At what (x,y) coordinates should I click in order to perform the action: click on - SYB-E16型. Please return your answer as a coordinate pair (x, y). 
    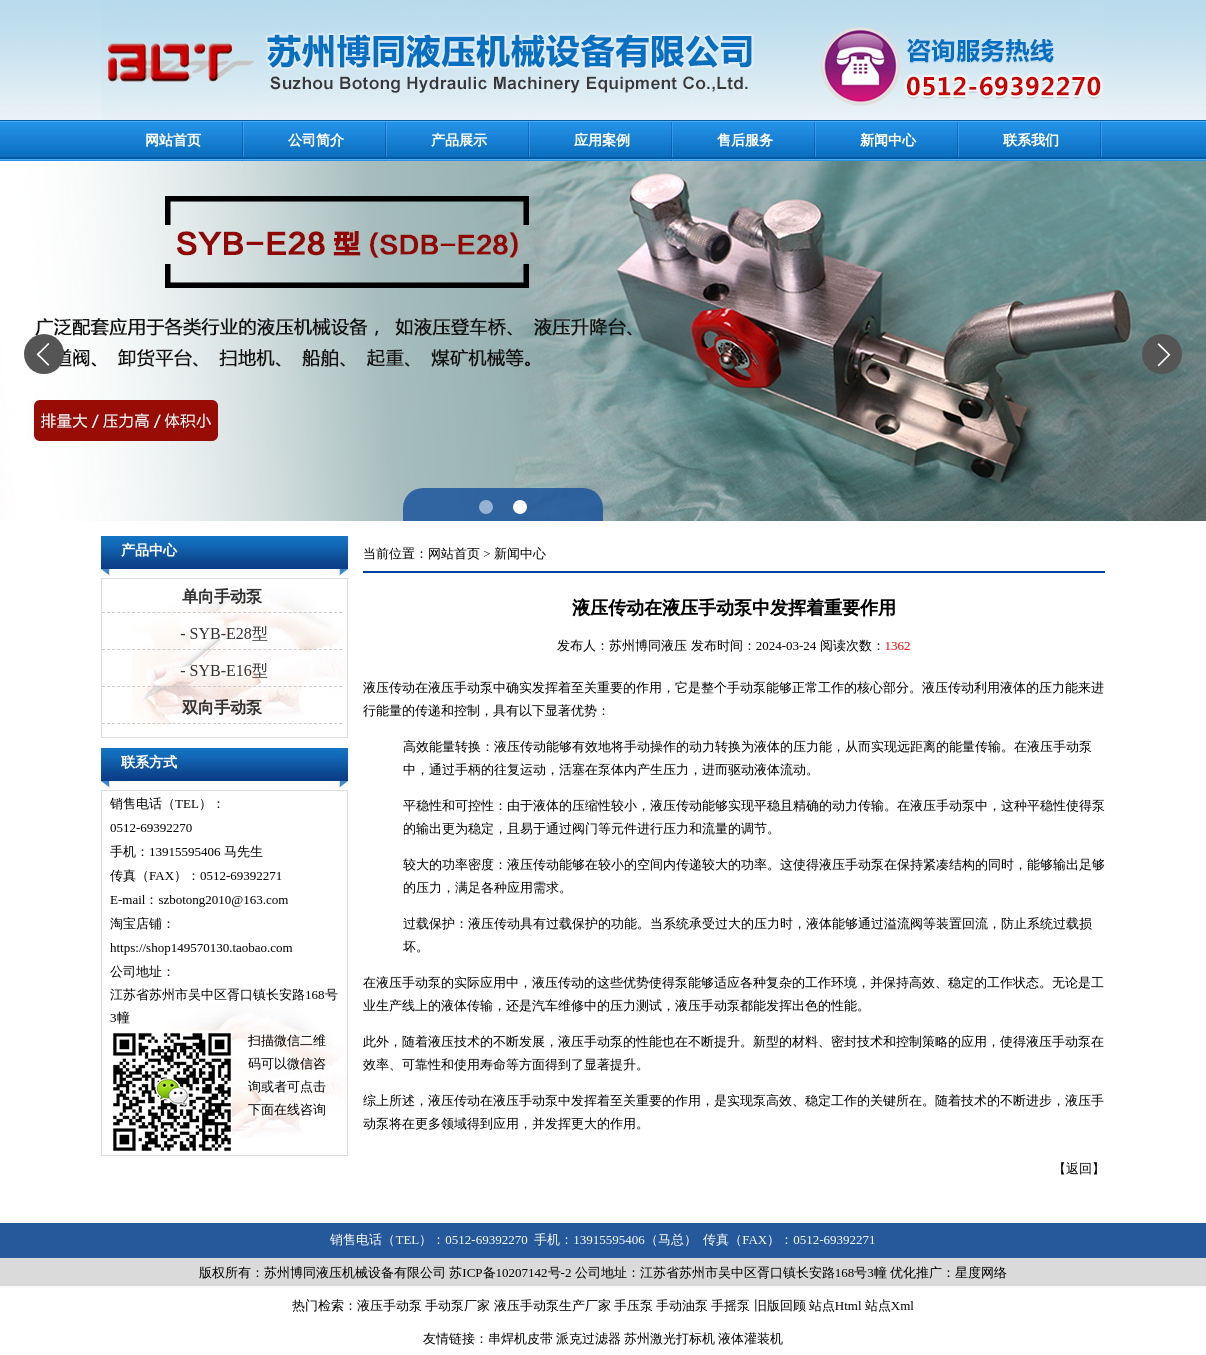
    Looking at the image, I should click on (222, 670).